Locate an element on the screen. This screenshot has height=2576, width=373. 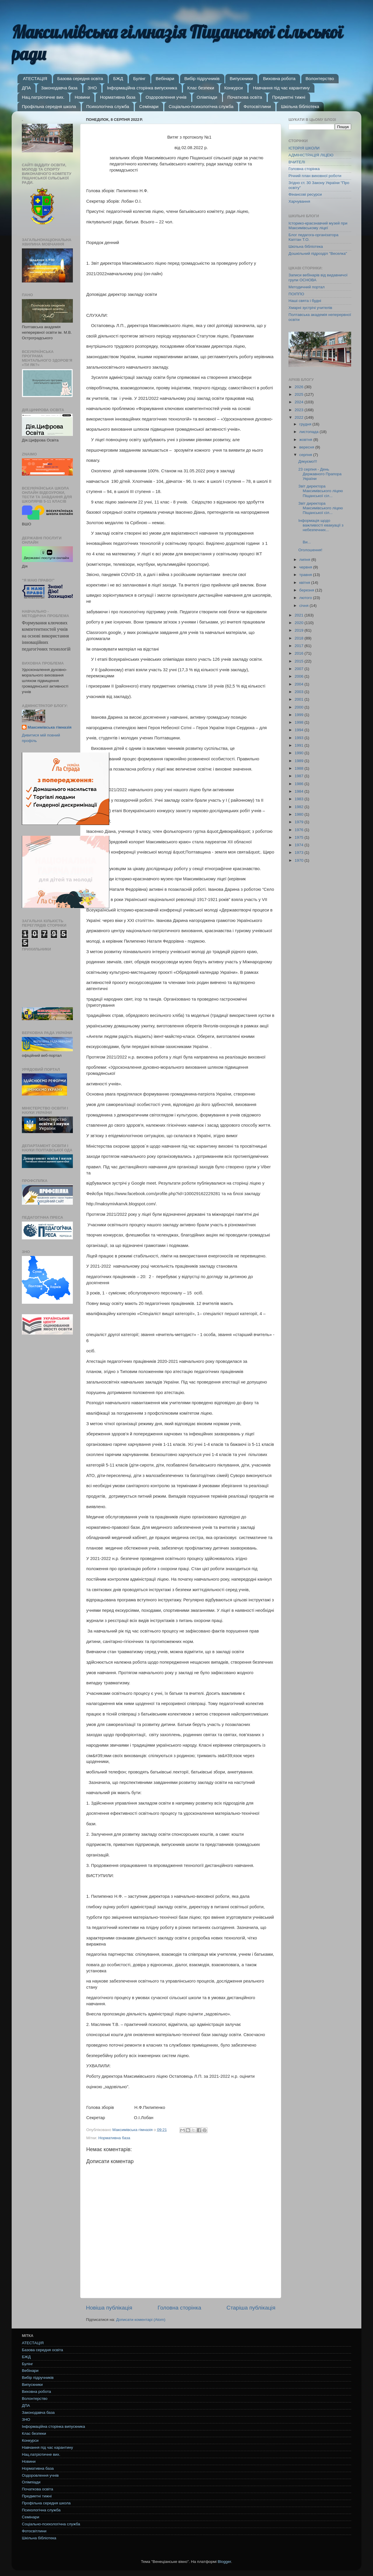
2025 is located at coordinates (300, 394).